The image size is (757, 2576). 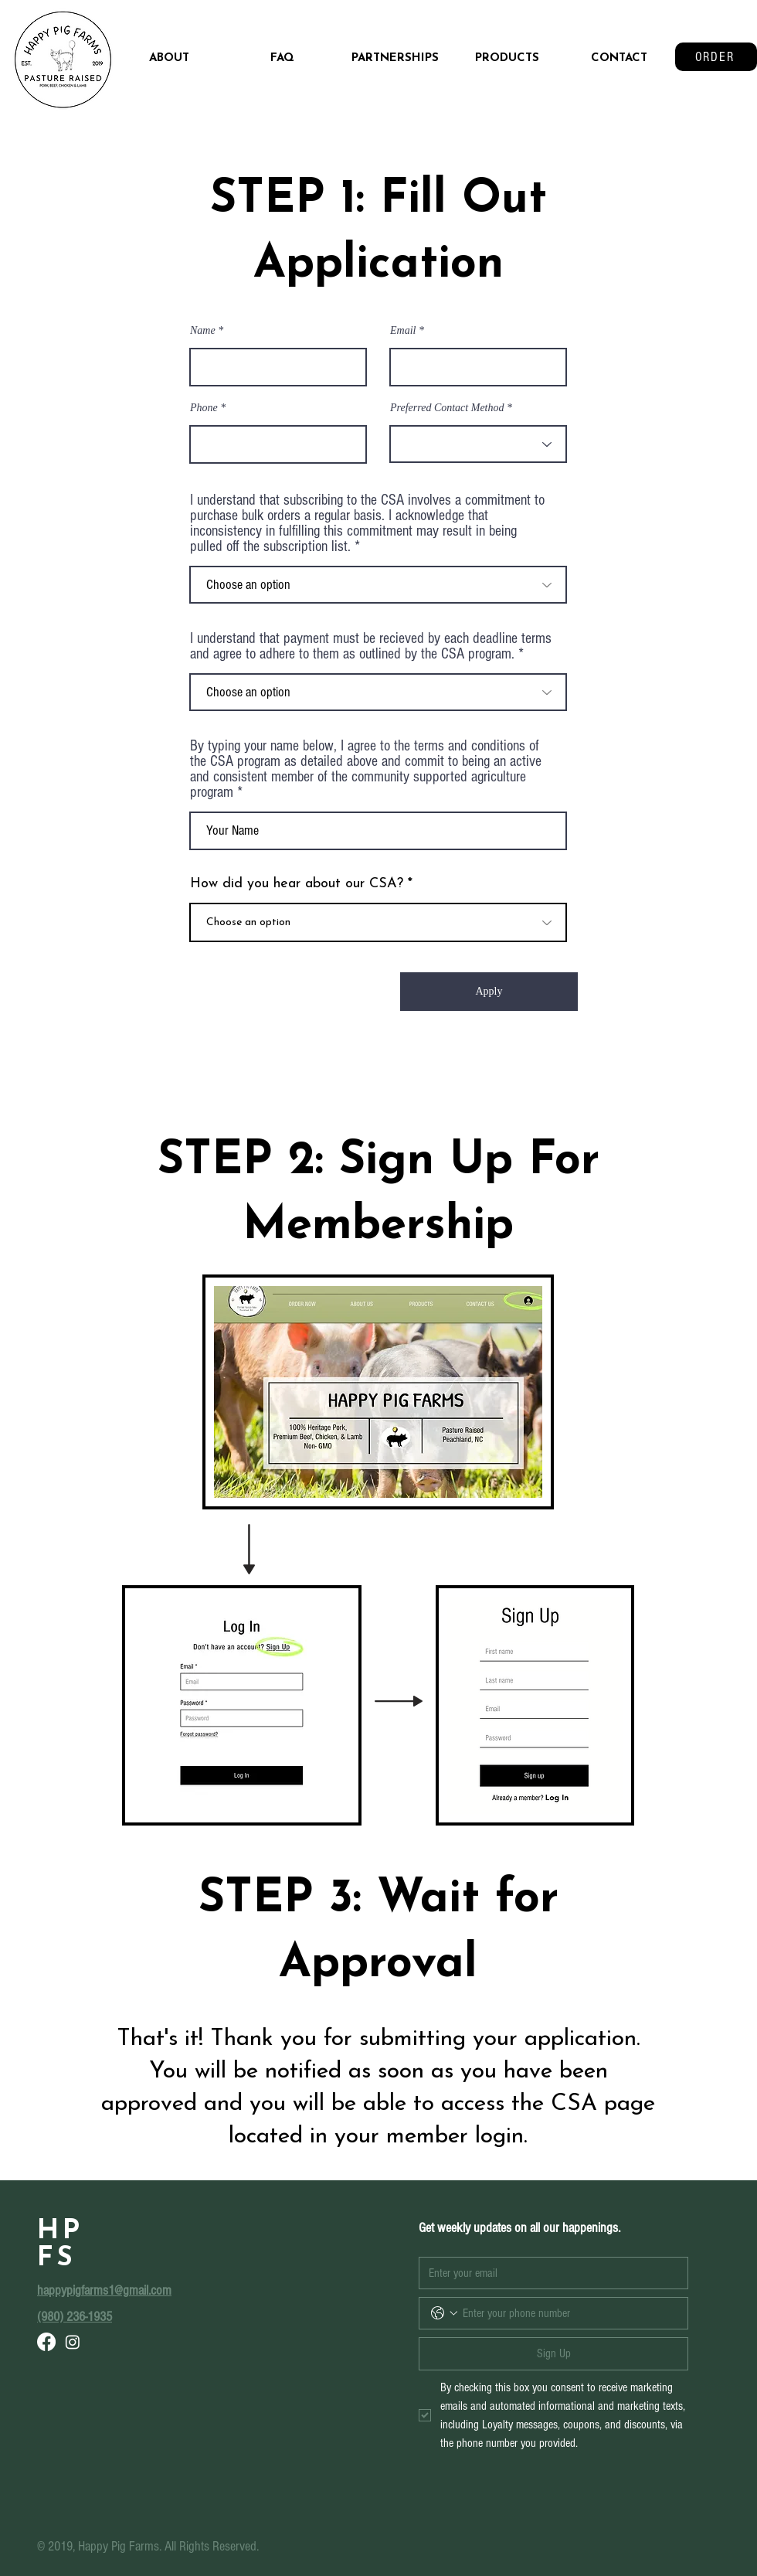 I want to click on [Apply], so click(x=489, y=991).